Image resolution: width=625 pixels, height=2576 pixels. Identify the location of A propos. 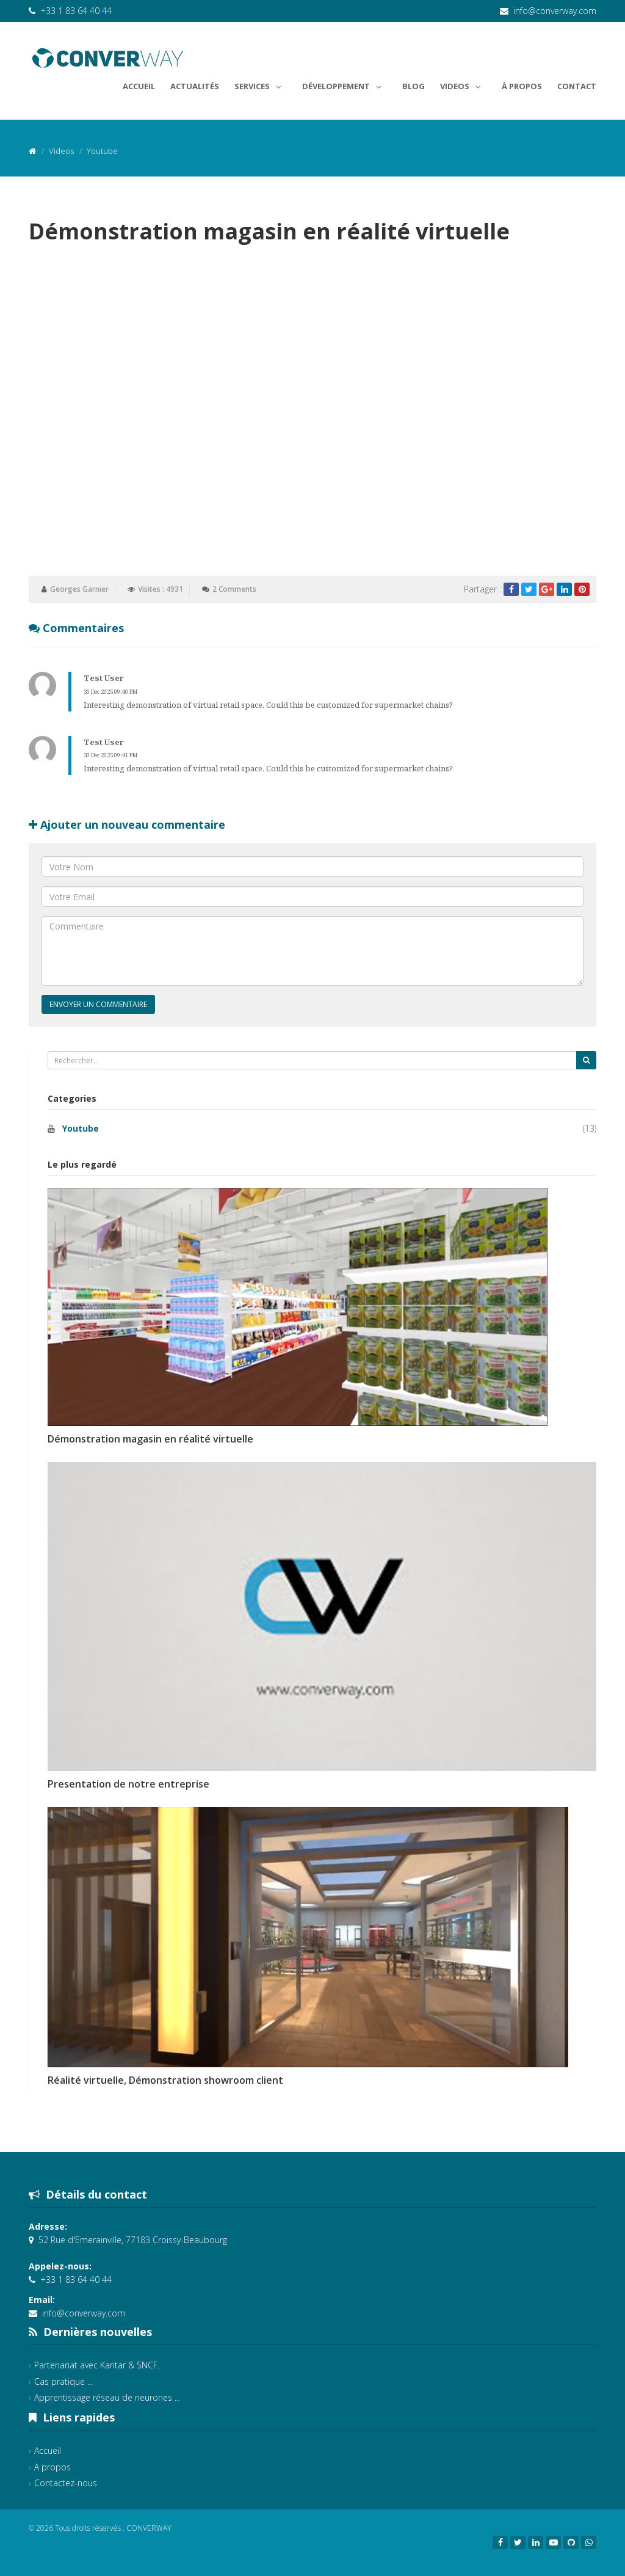
(52, 2467).